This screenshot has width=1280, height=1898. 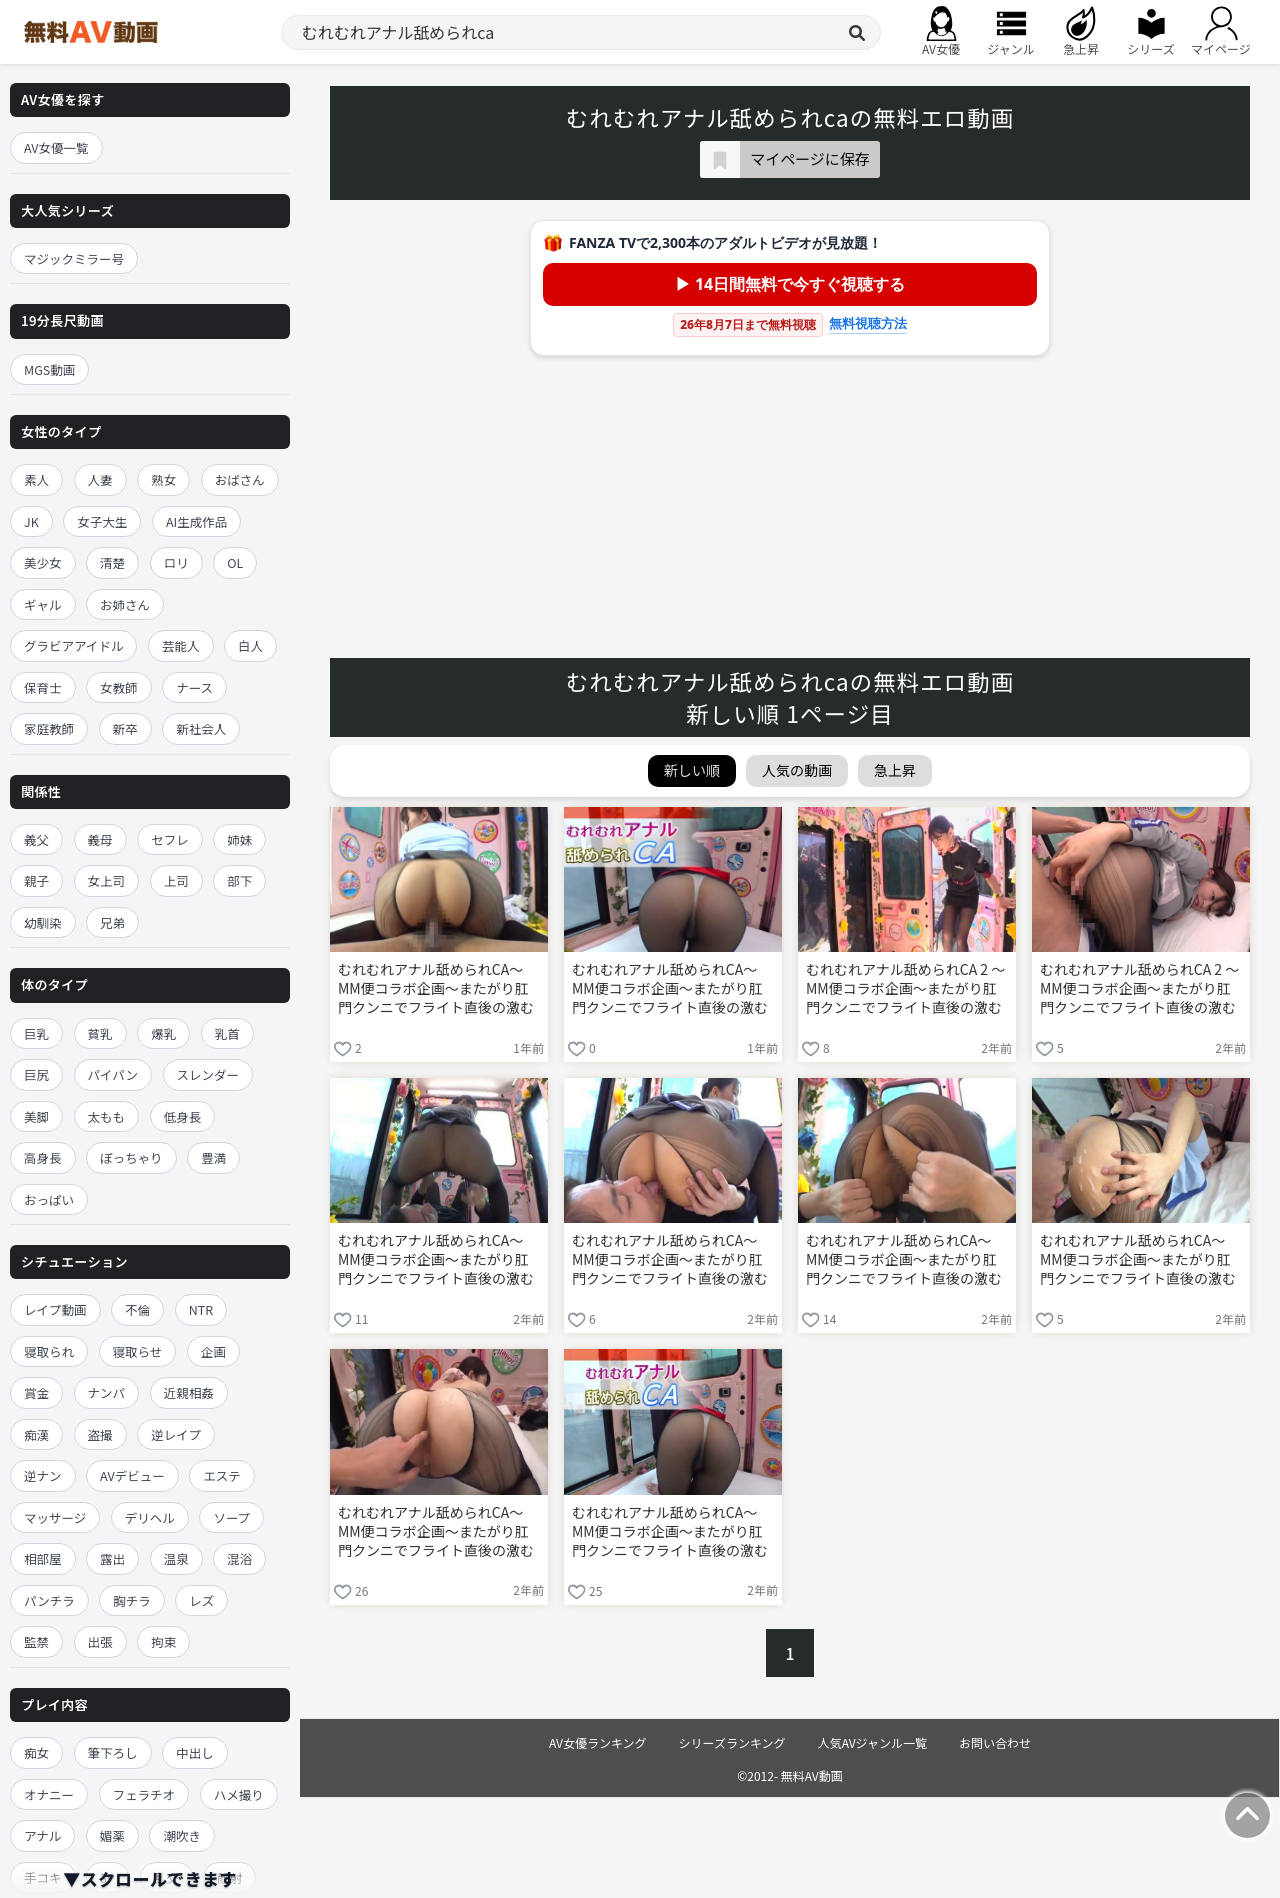 I want to click on 潮吹き, so click(x=182, y=1835).